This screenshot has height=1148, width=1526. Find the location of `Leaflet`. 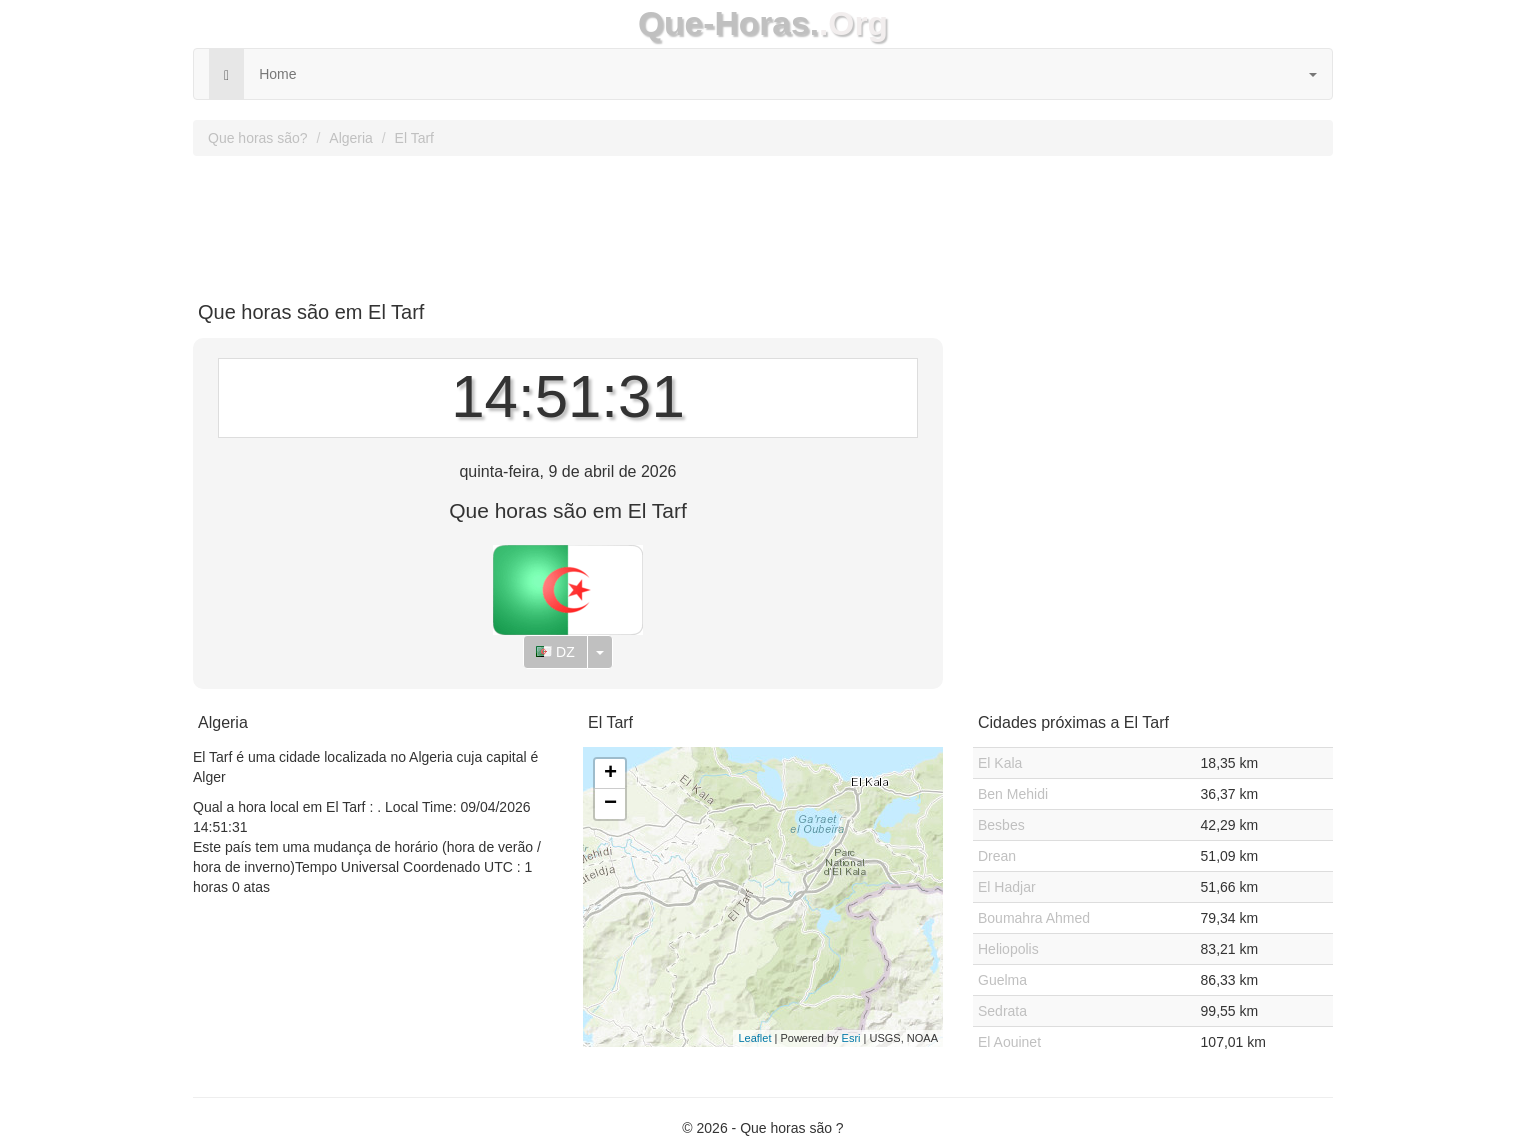

Leaflet is located at coordinates (754, 1038).